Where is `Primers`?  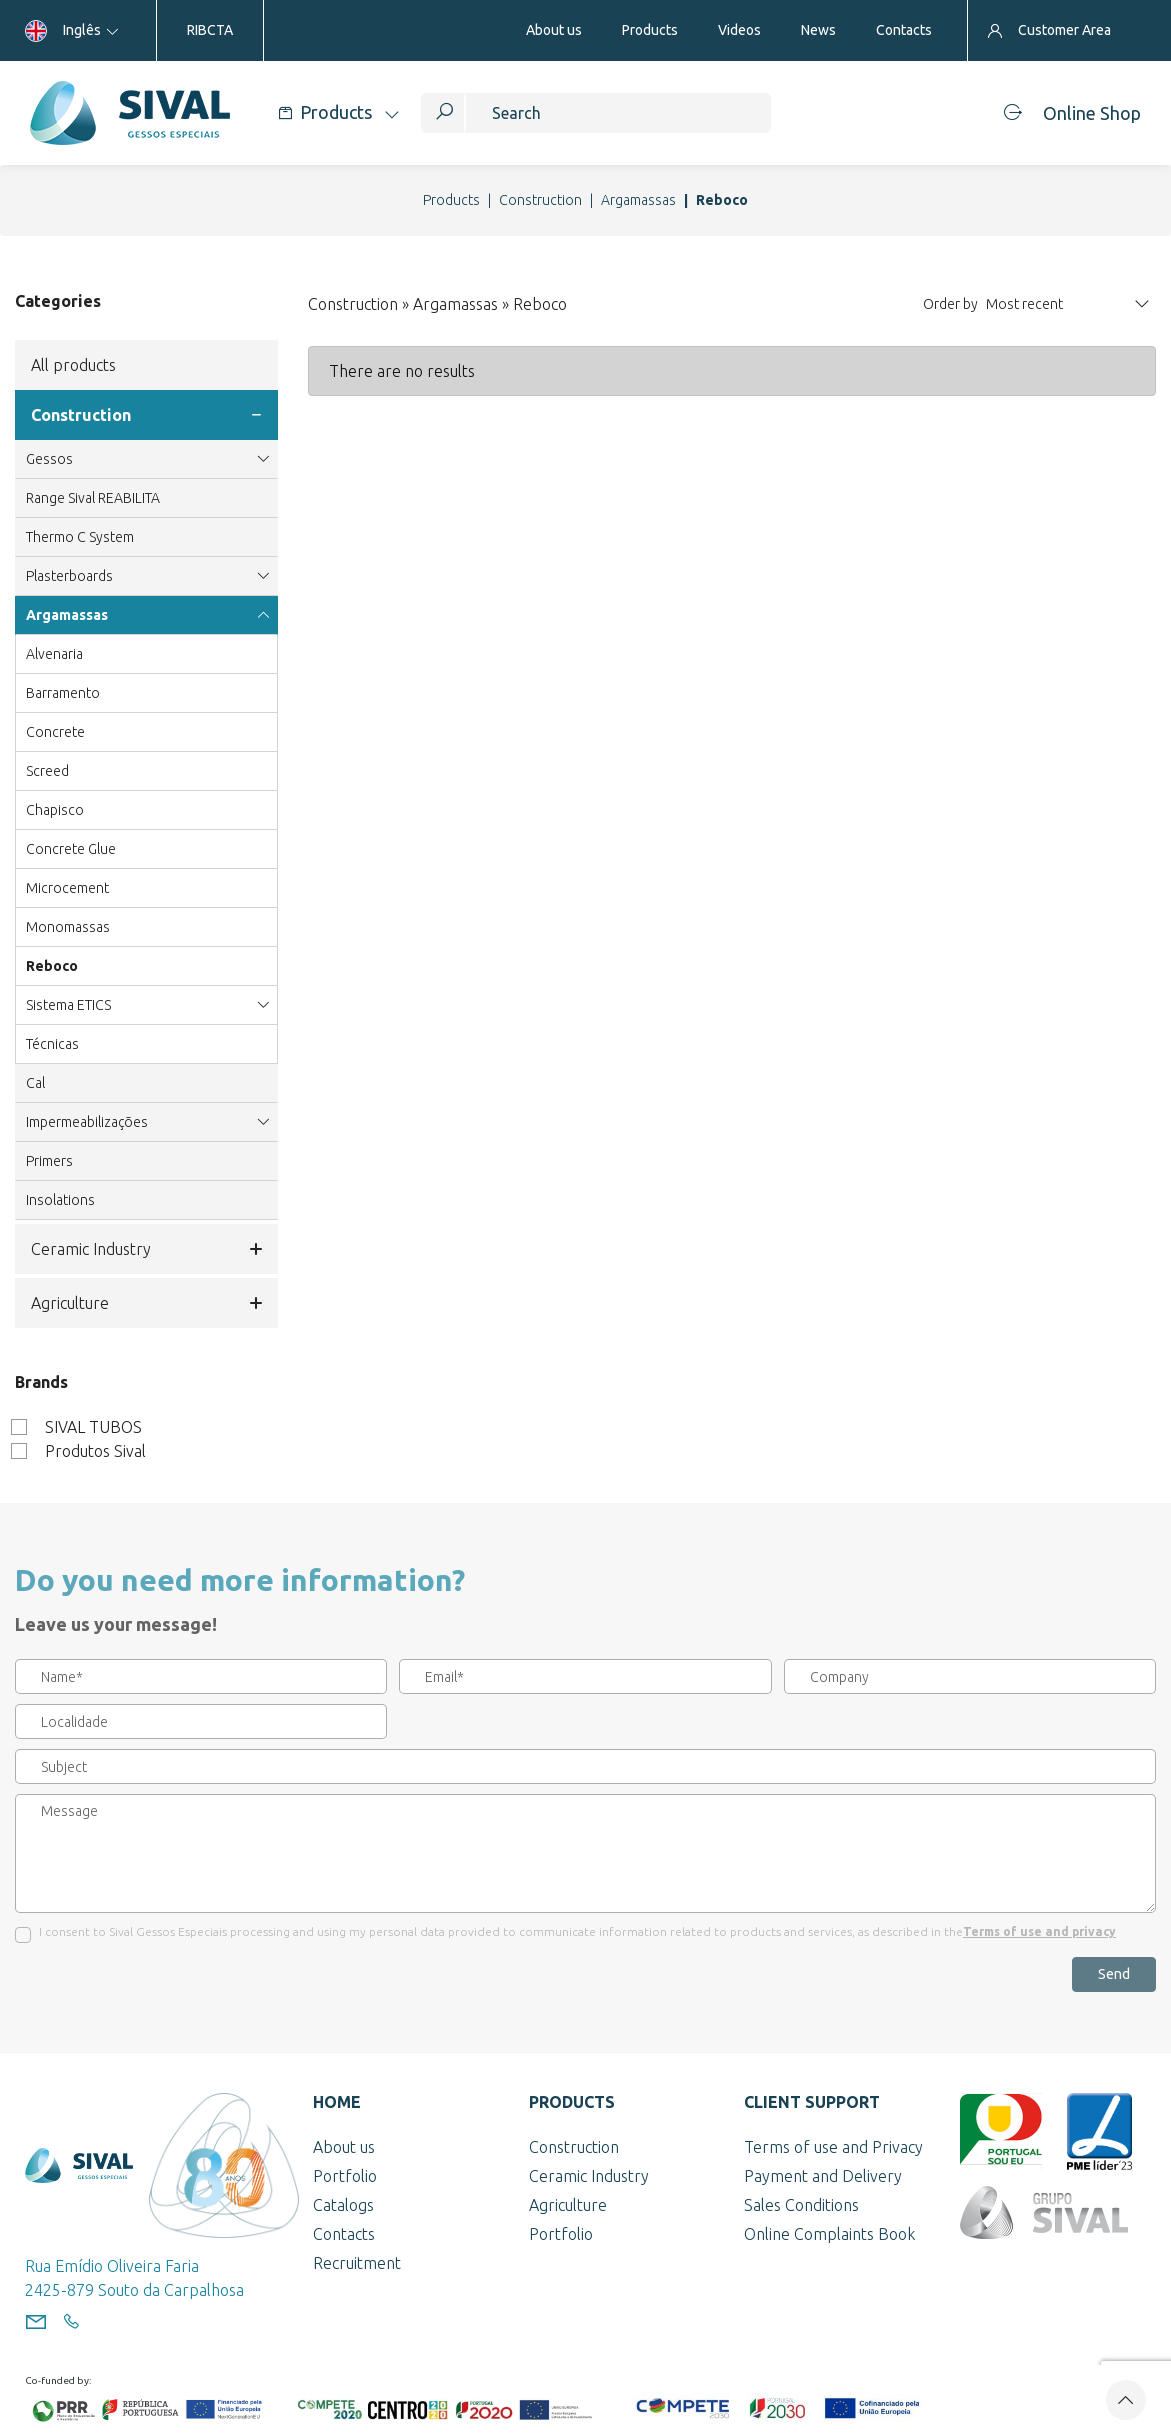 Primers is located at coordinates (49, 1161).